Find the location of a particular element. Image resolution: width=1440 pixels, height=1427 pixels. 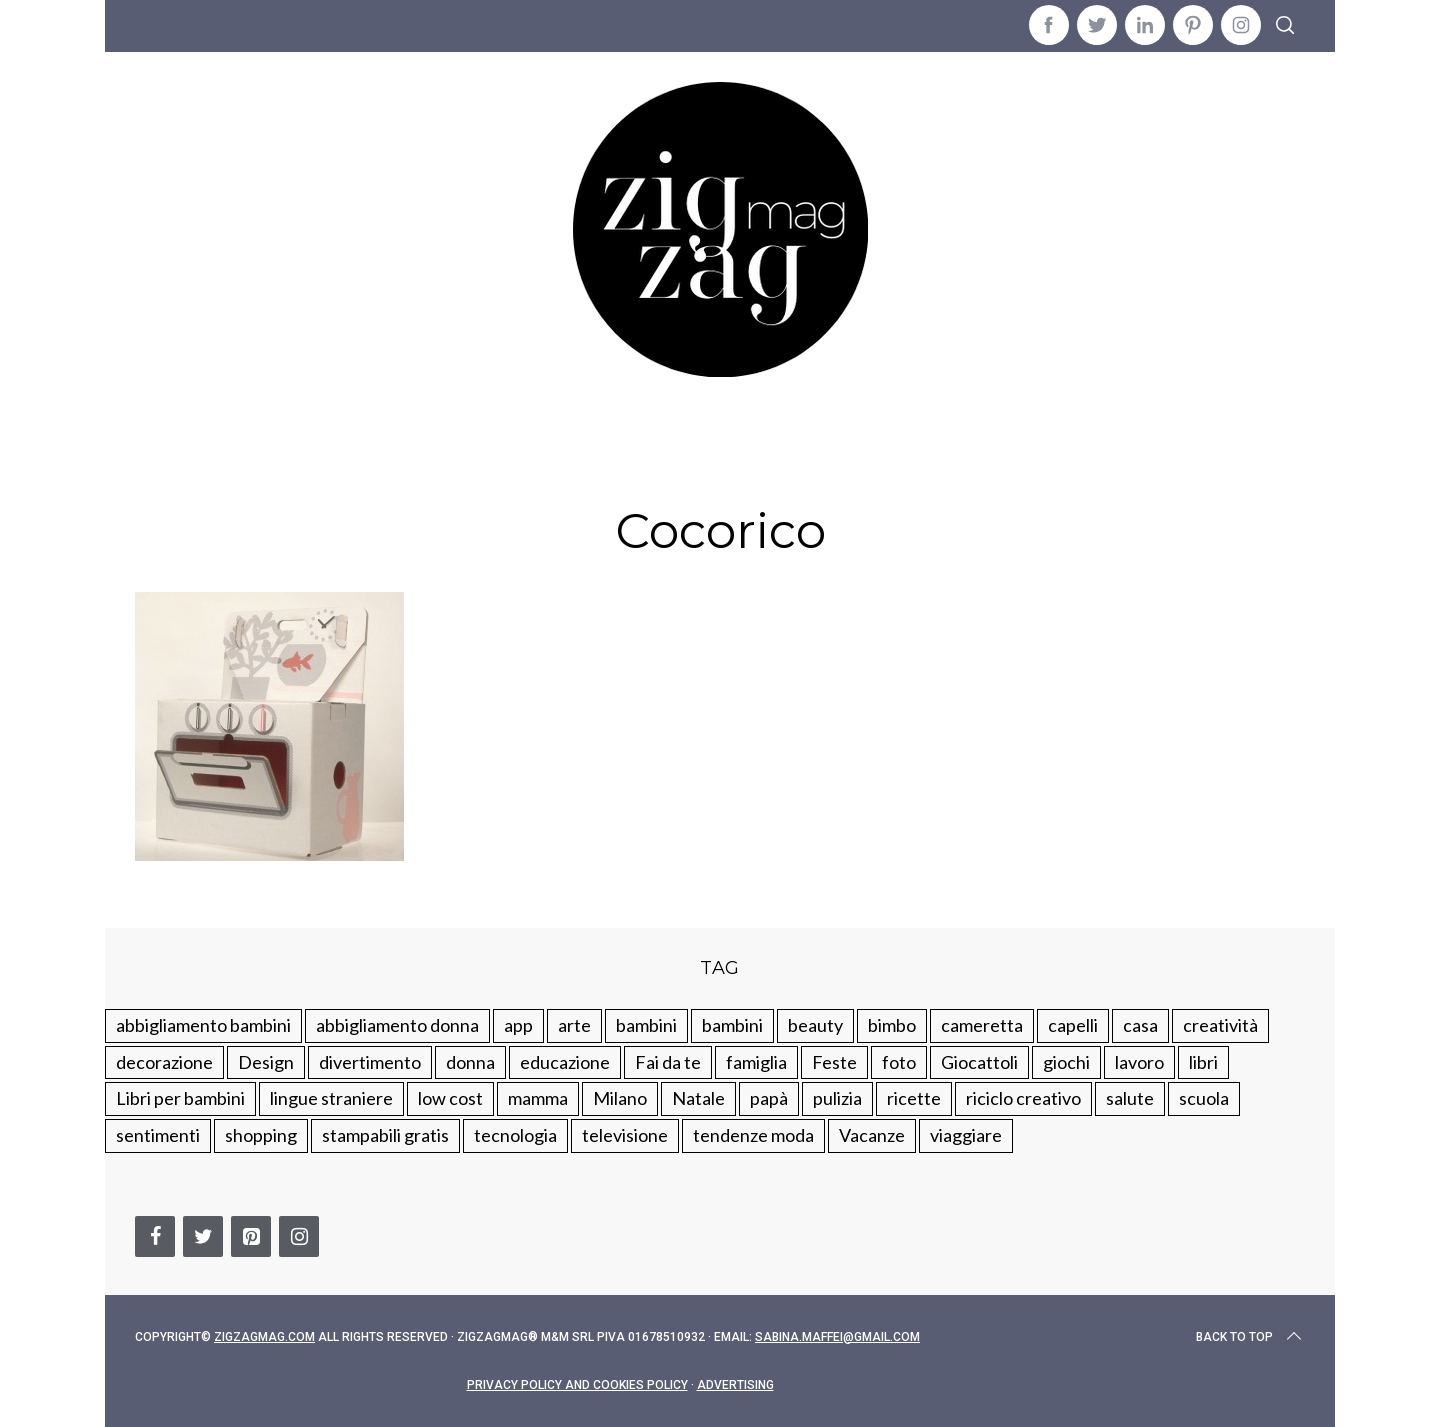

divertimento [divertimento (164 elementi)] is located at coordinates (370, 1062).